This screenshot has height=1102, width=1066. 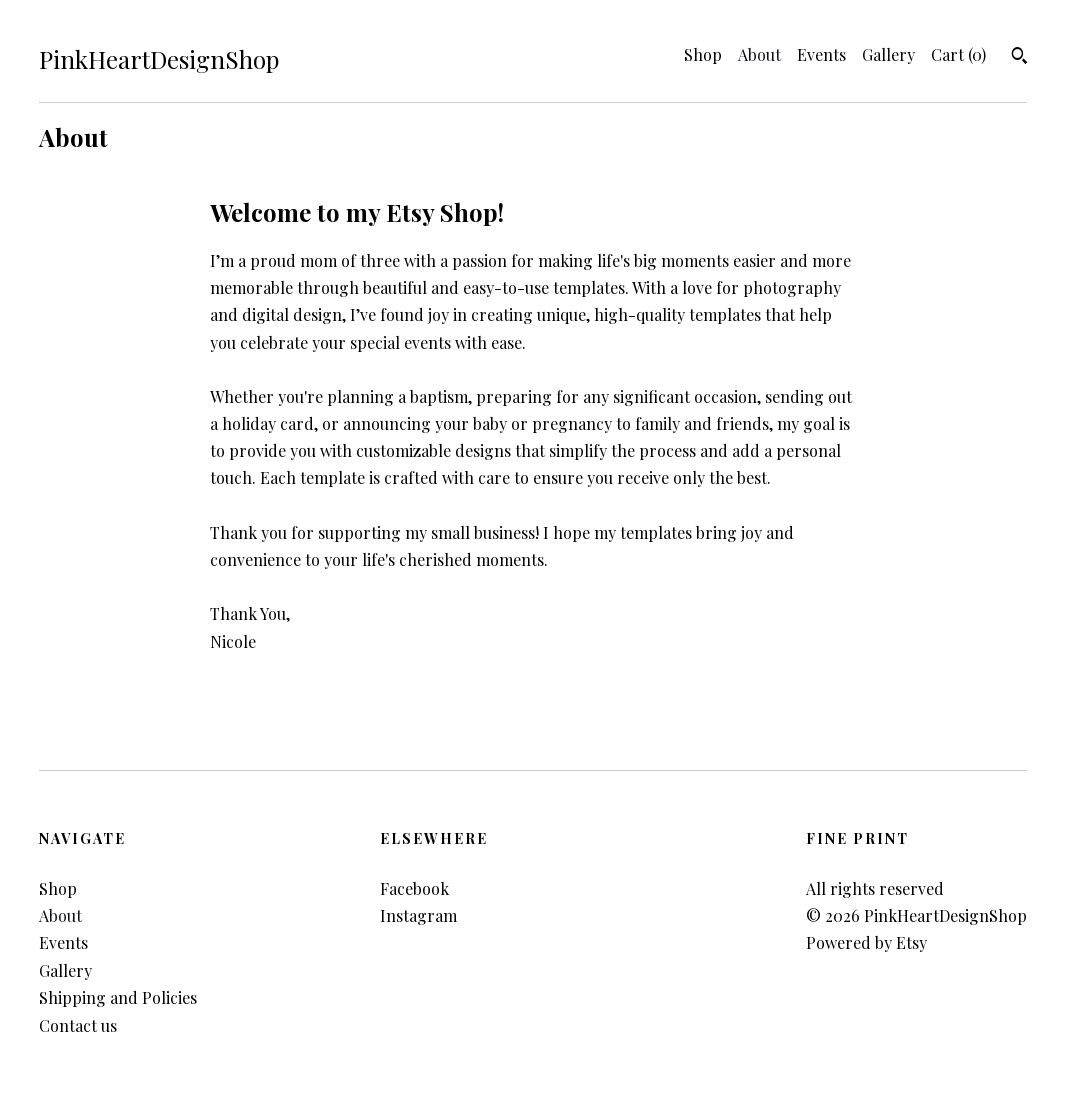 I want to click on [Search], so click(x=1019, y=58).